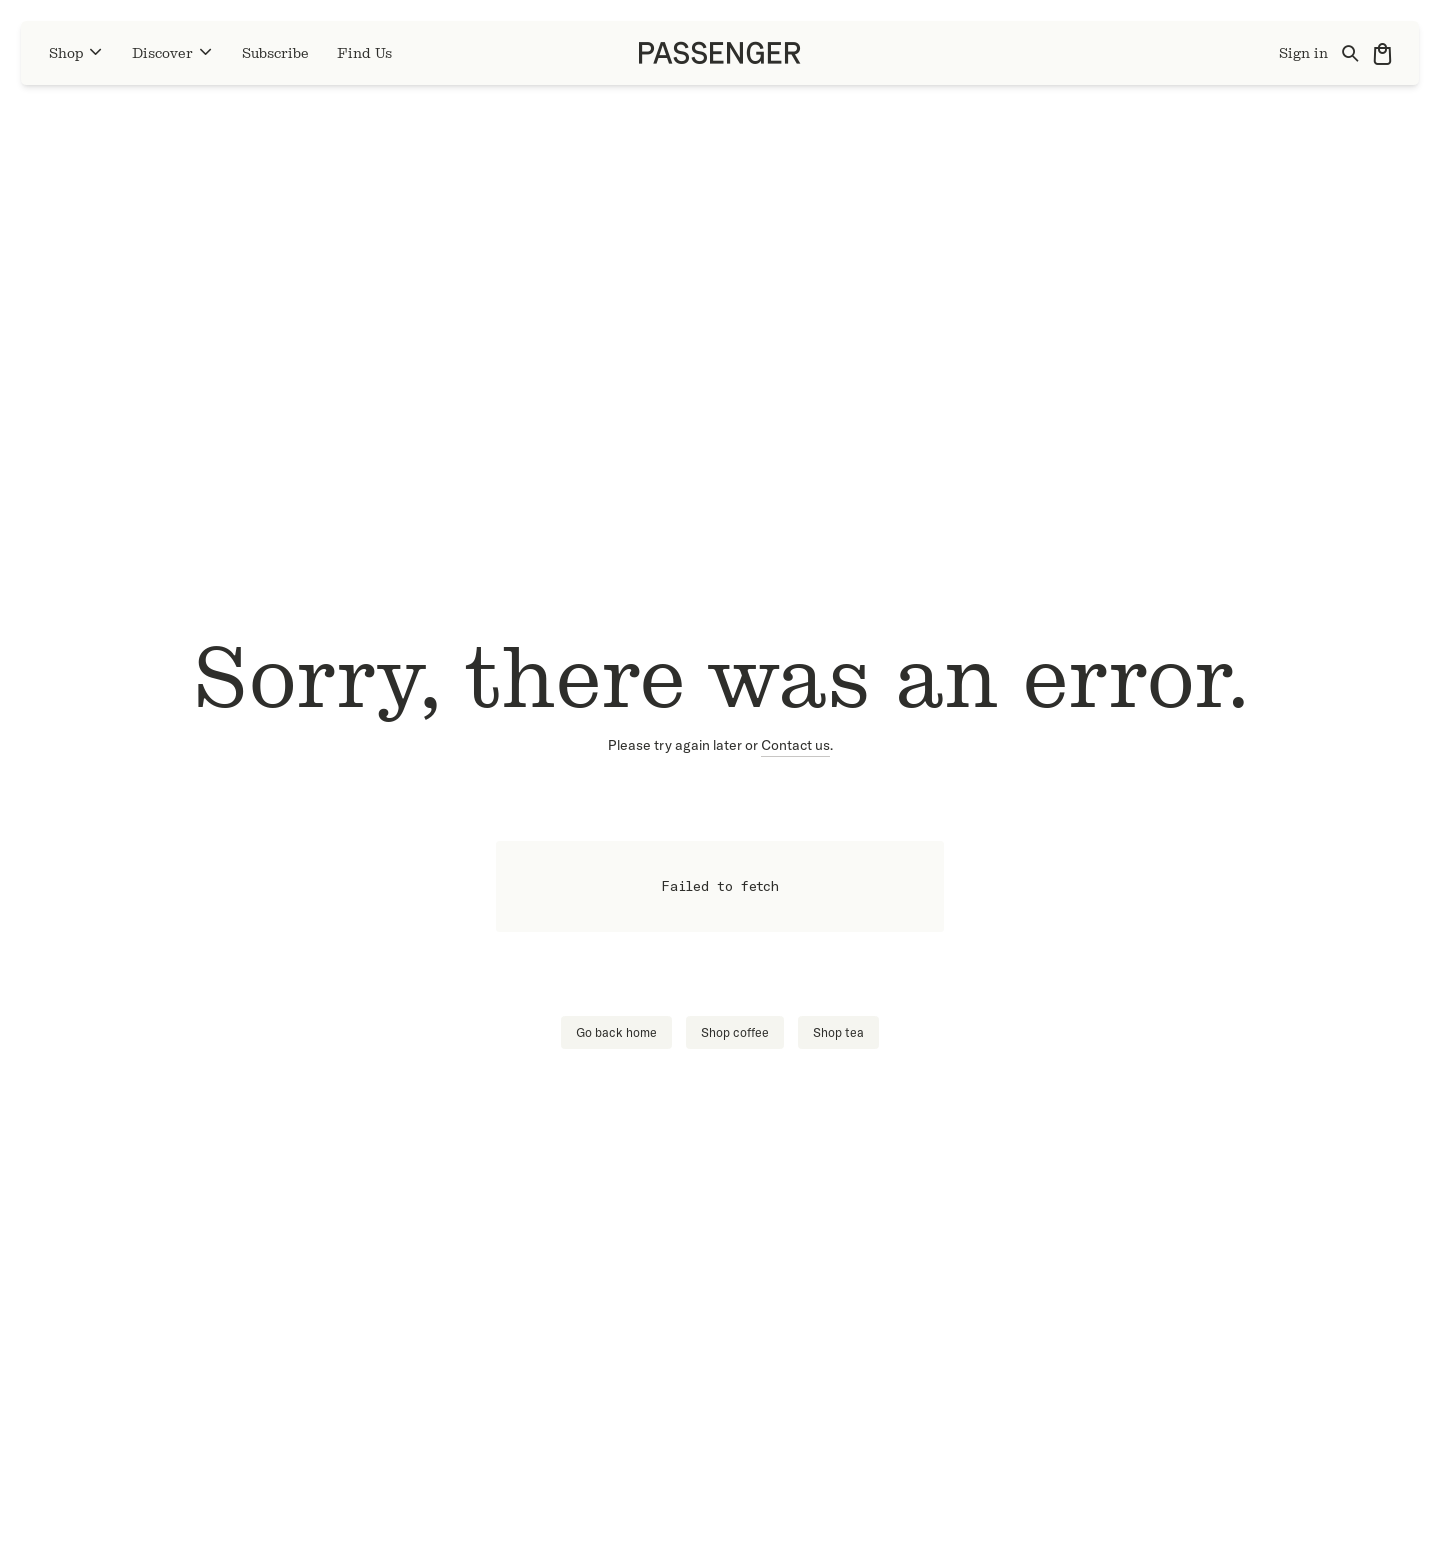  I want to click on Subscribe, so click(275, 53).